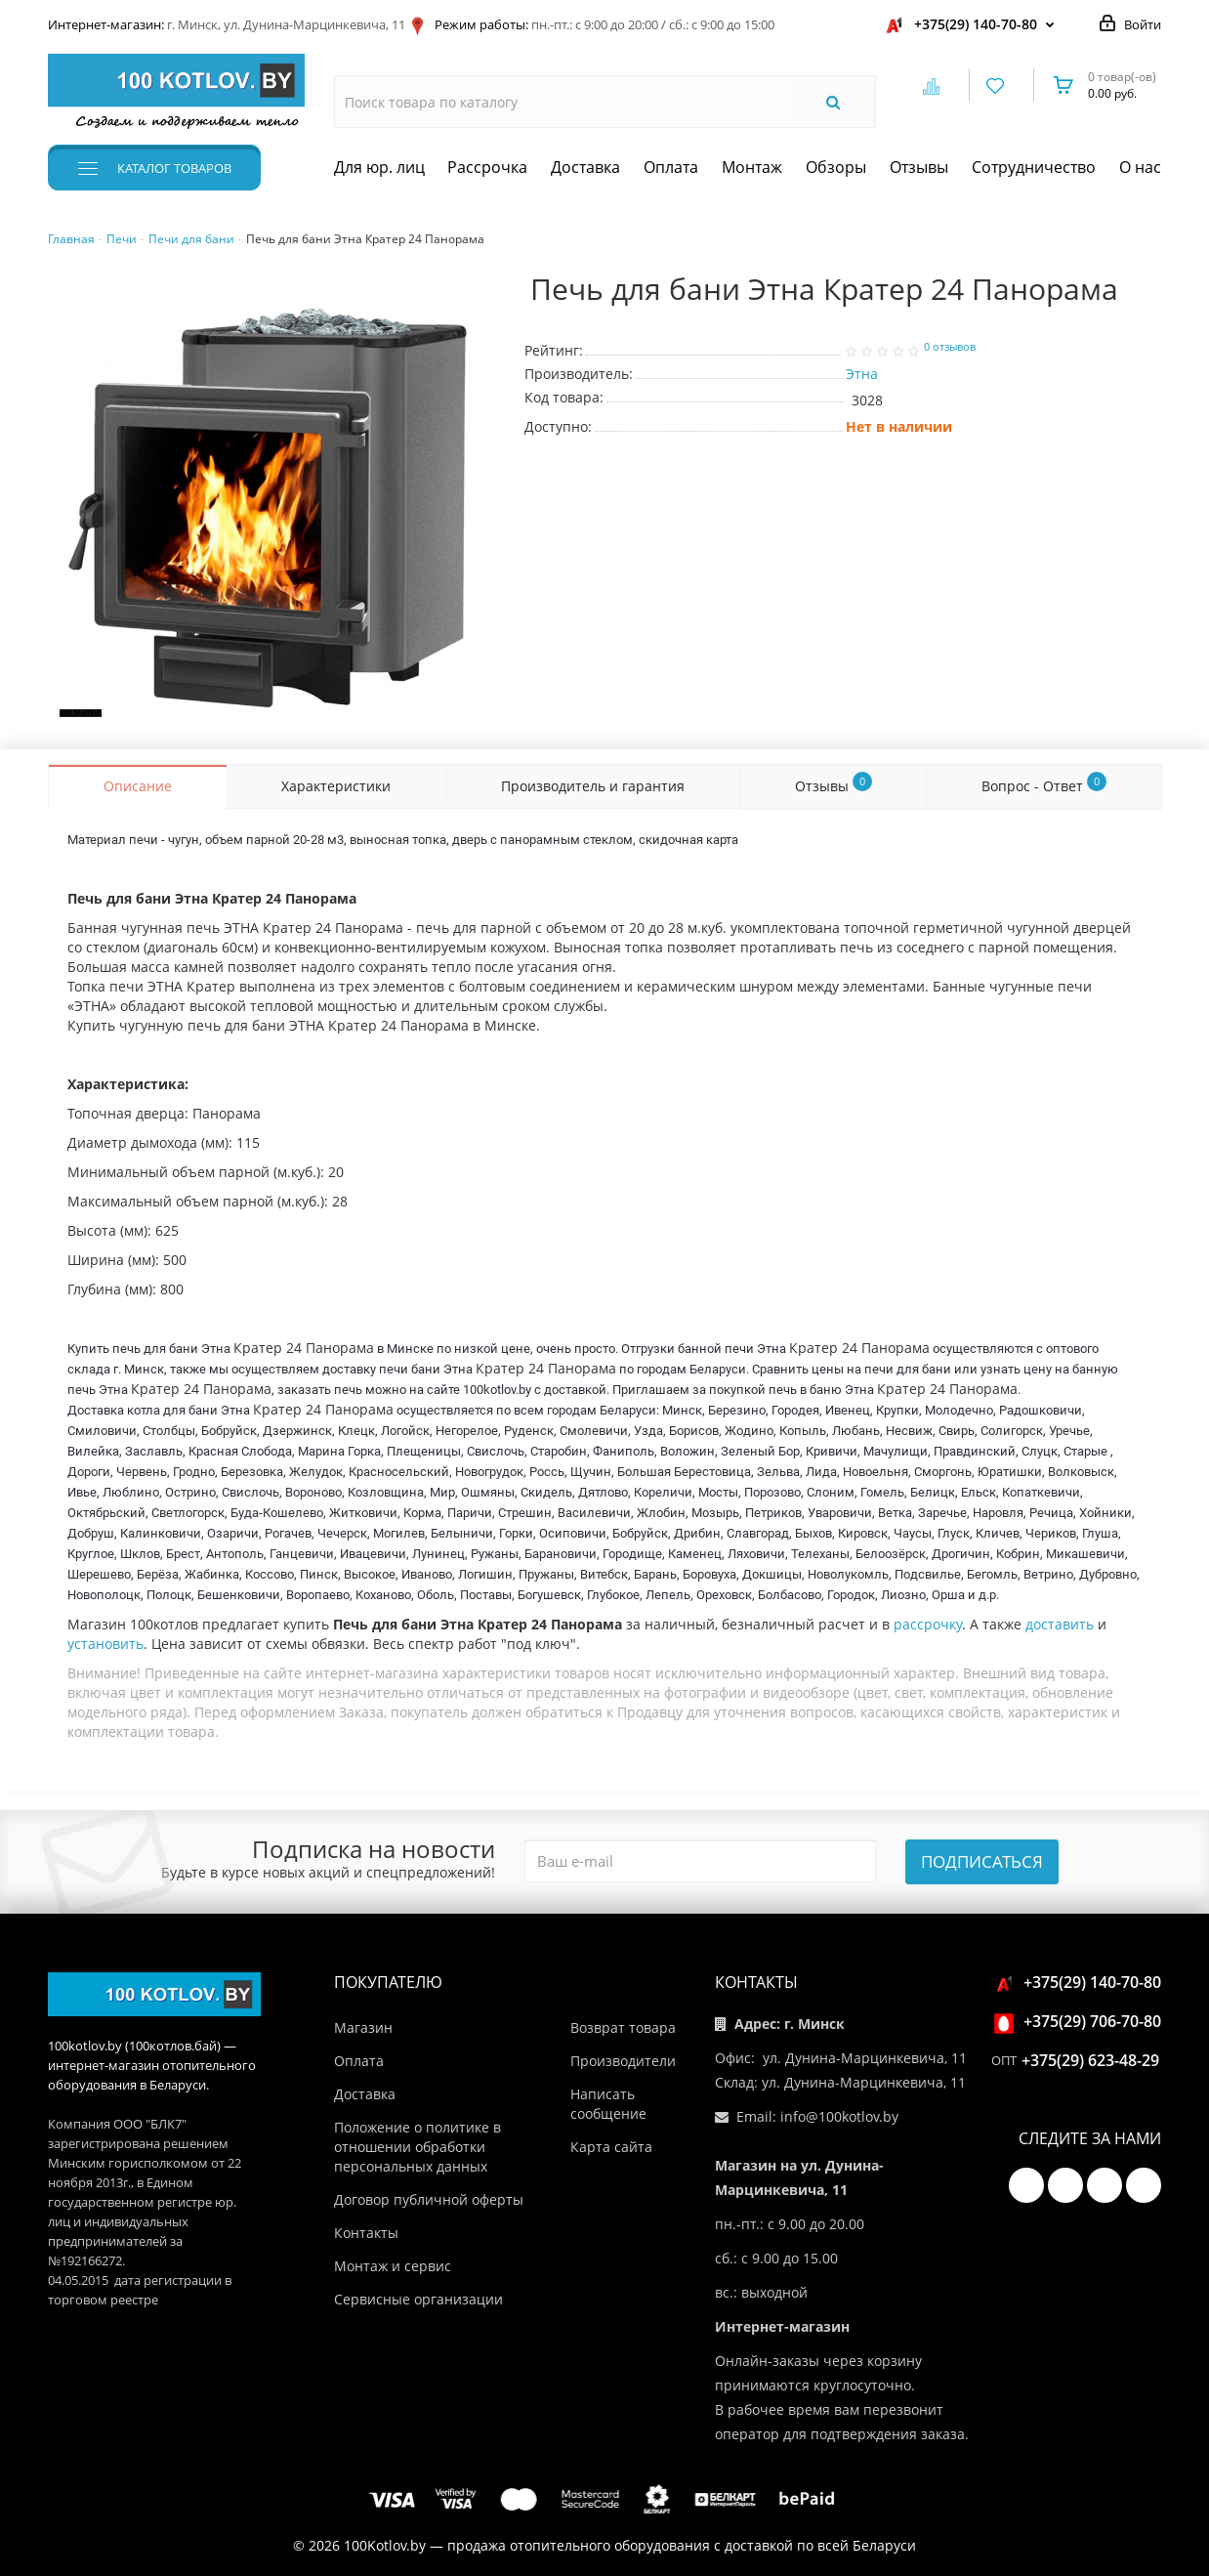 Image resolution: width=1209 pixels, height=2576 pixels. I want to click on Оплата, so click(671, 167).